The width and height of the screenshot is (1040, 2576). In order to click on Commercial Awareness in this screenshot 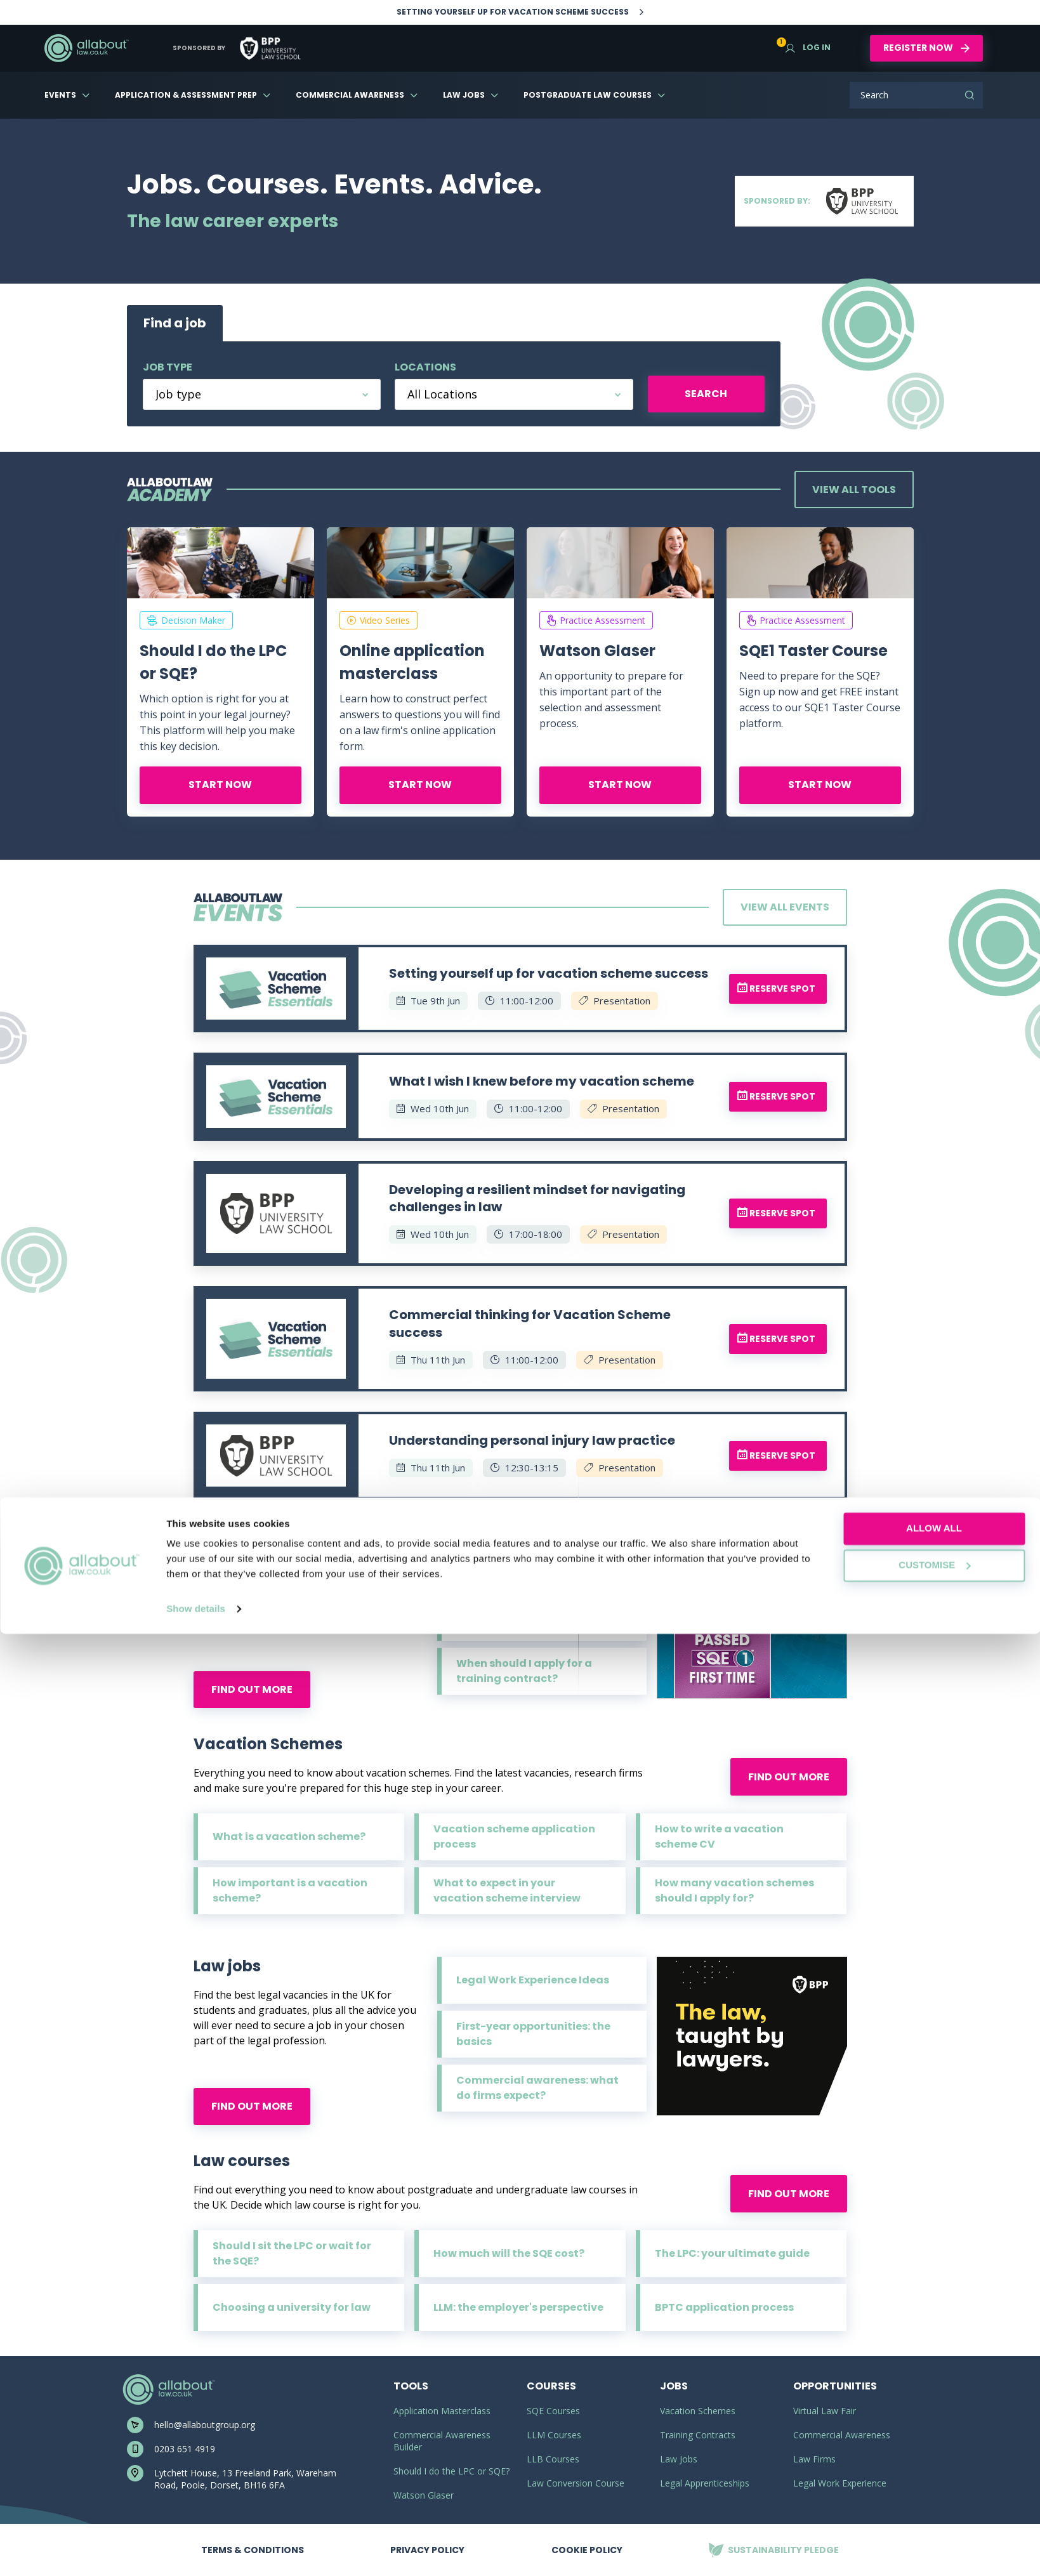, I will do `click(350, 94)`.